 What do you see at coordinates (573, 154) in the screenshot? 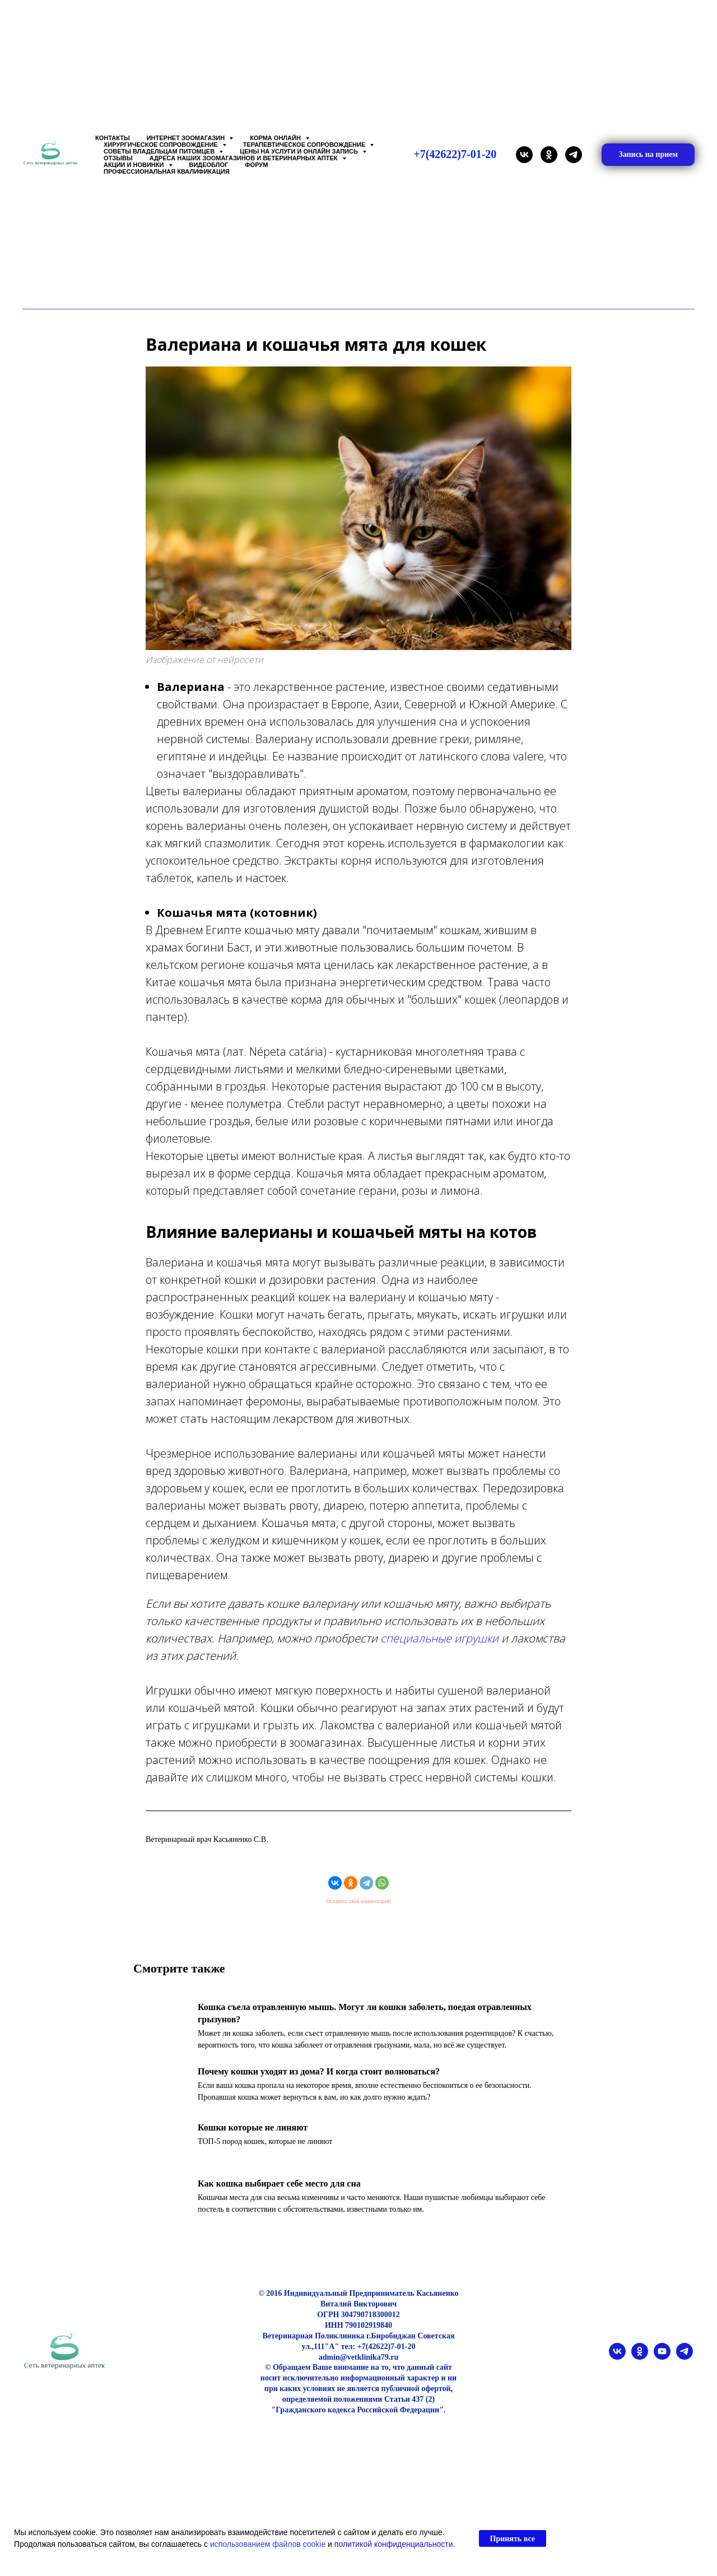
I see `[telegram]` at bounding box center [573, 154].